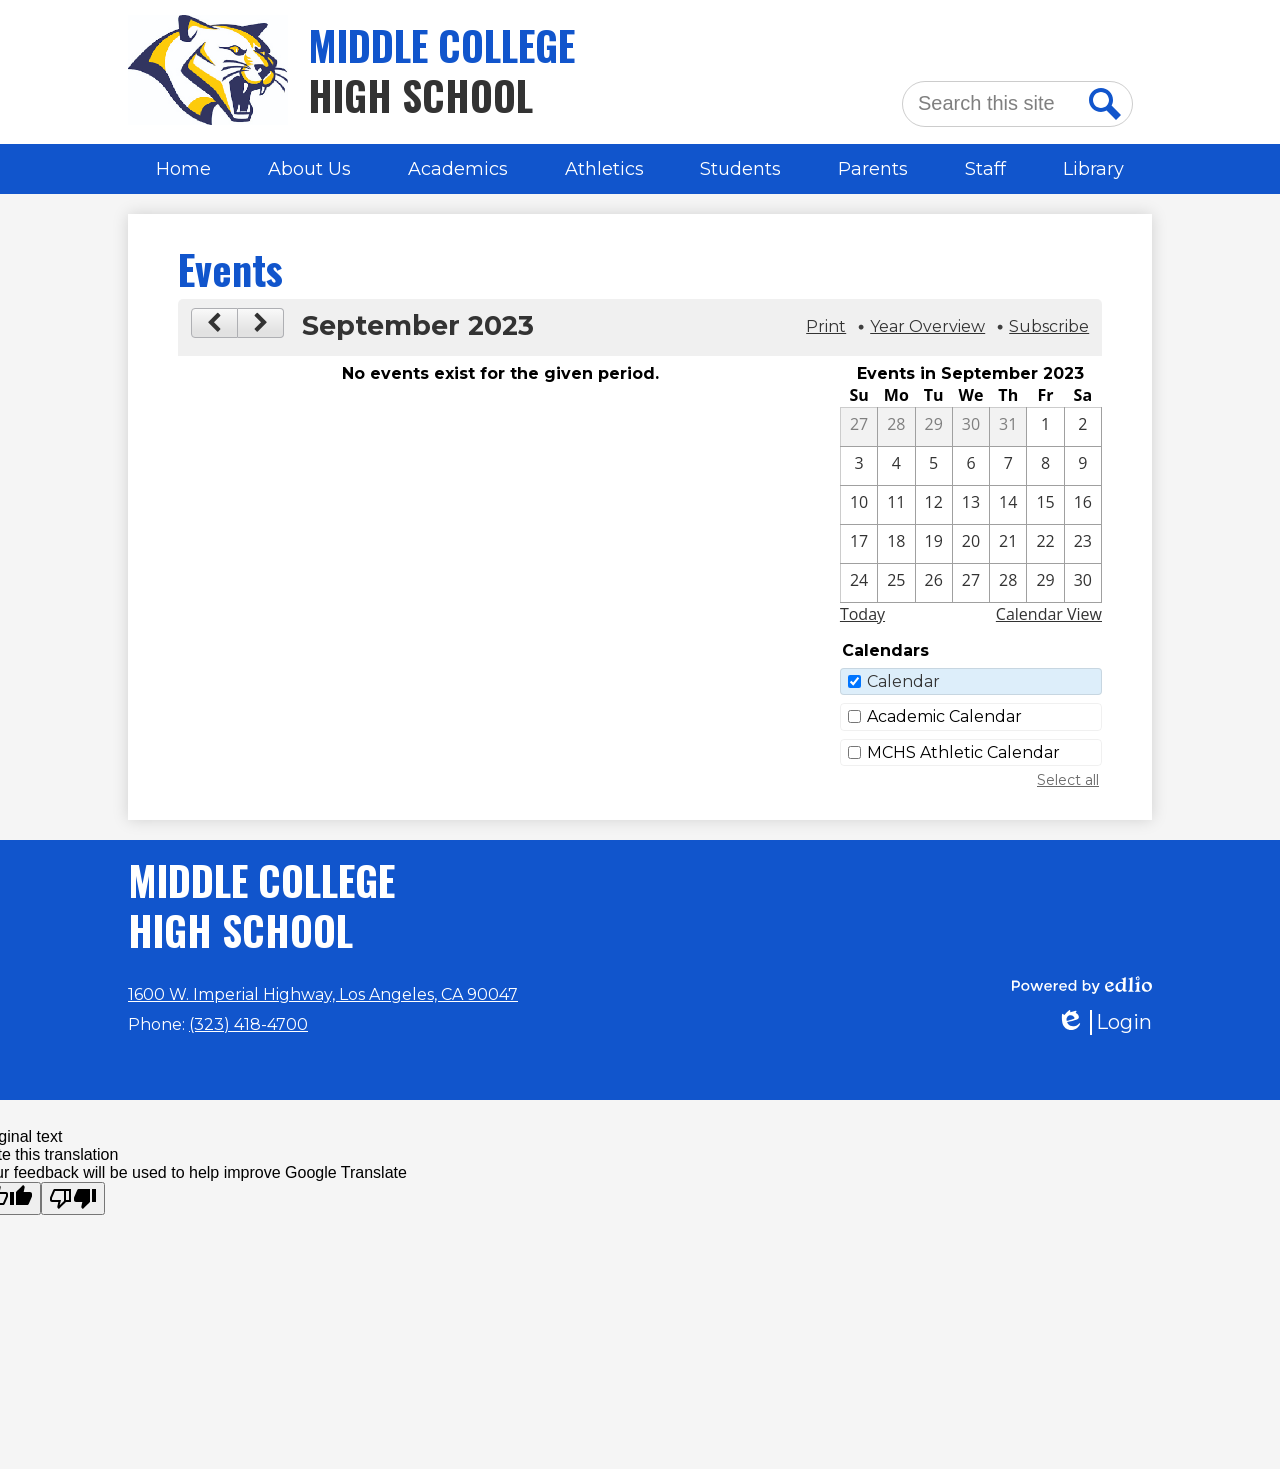 The height and width of the screenshot is (1469, 1280). What do you see at coordinates (1083, 583) in the screenshot?
I see `[9 / 30]` at bounding box center [1083, 583].